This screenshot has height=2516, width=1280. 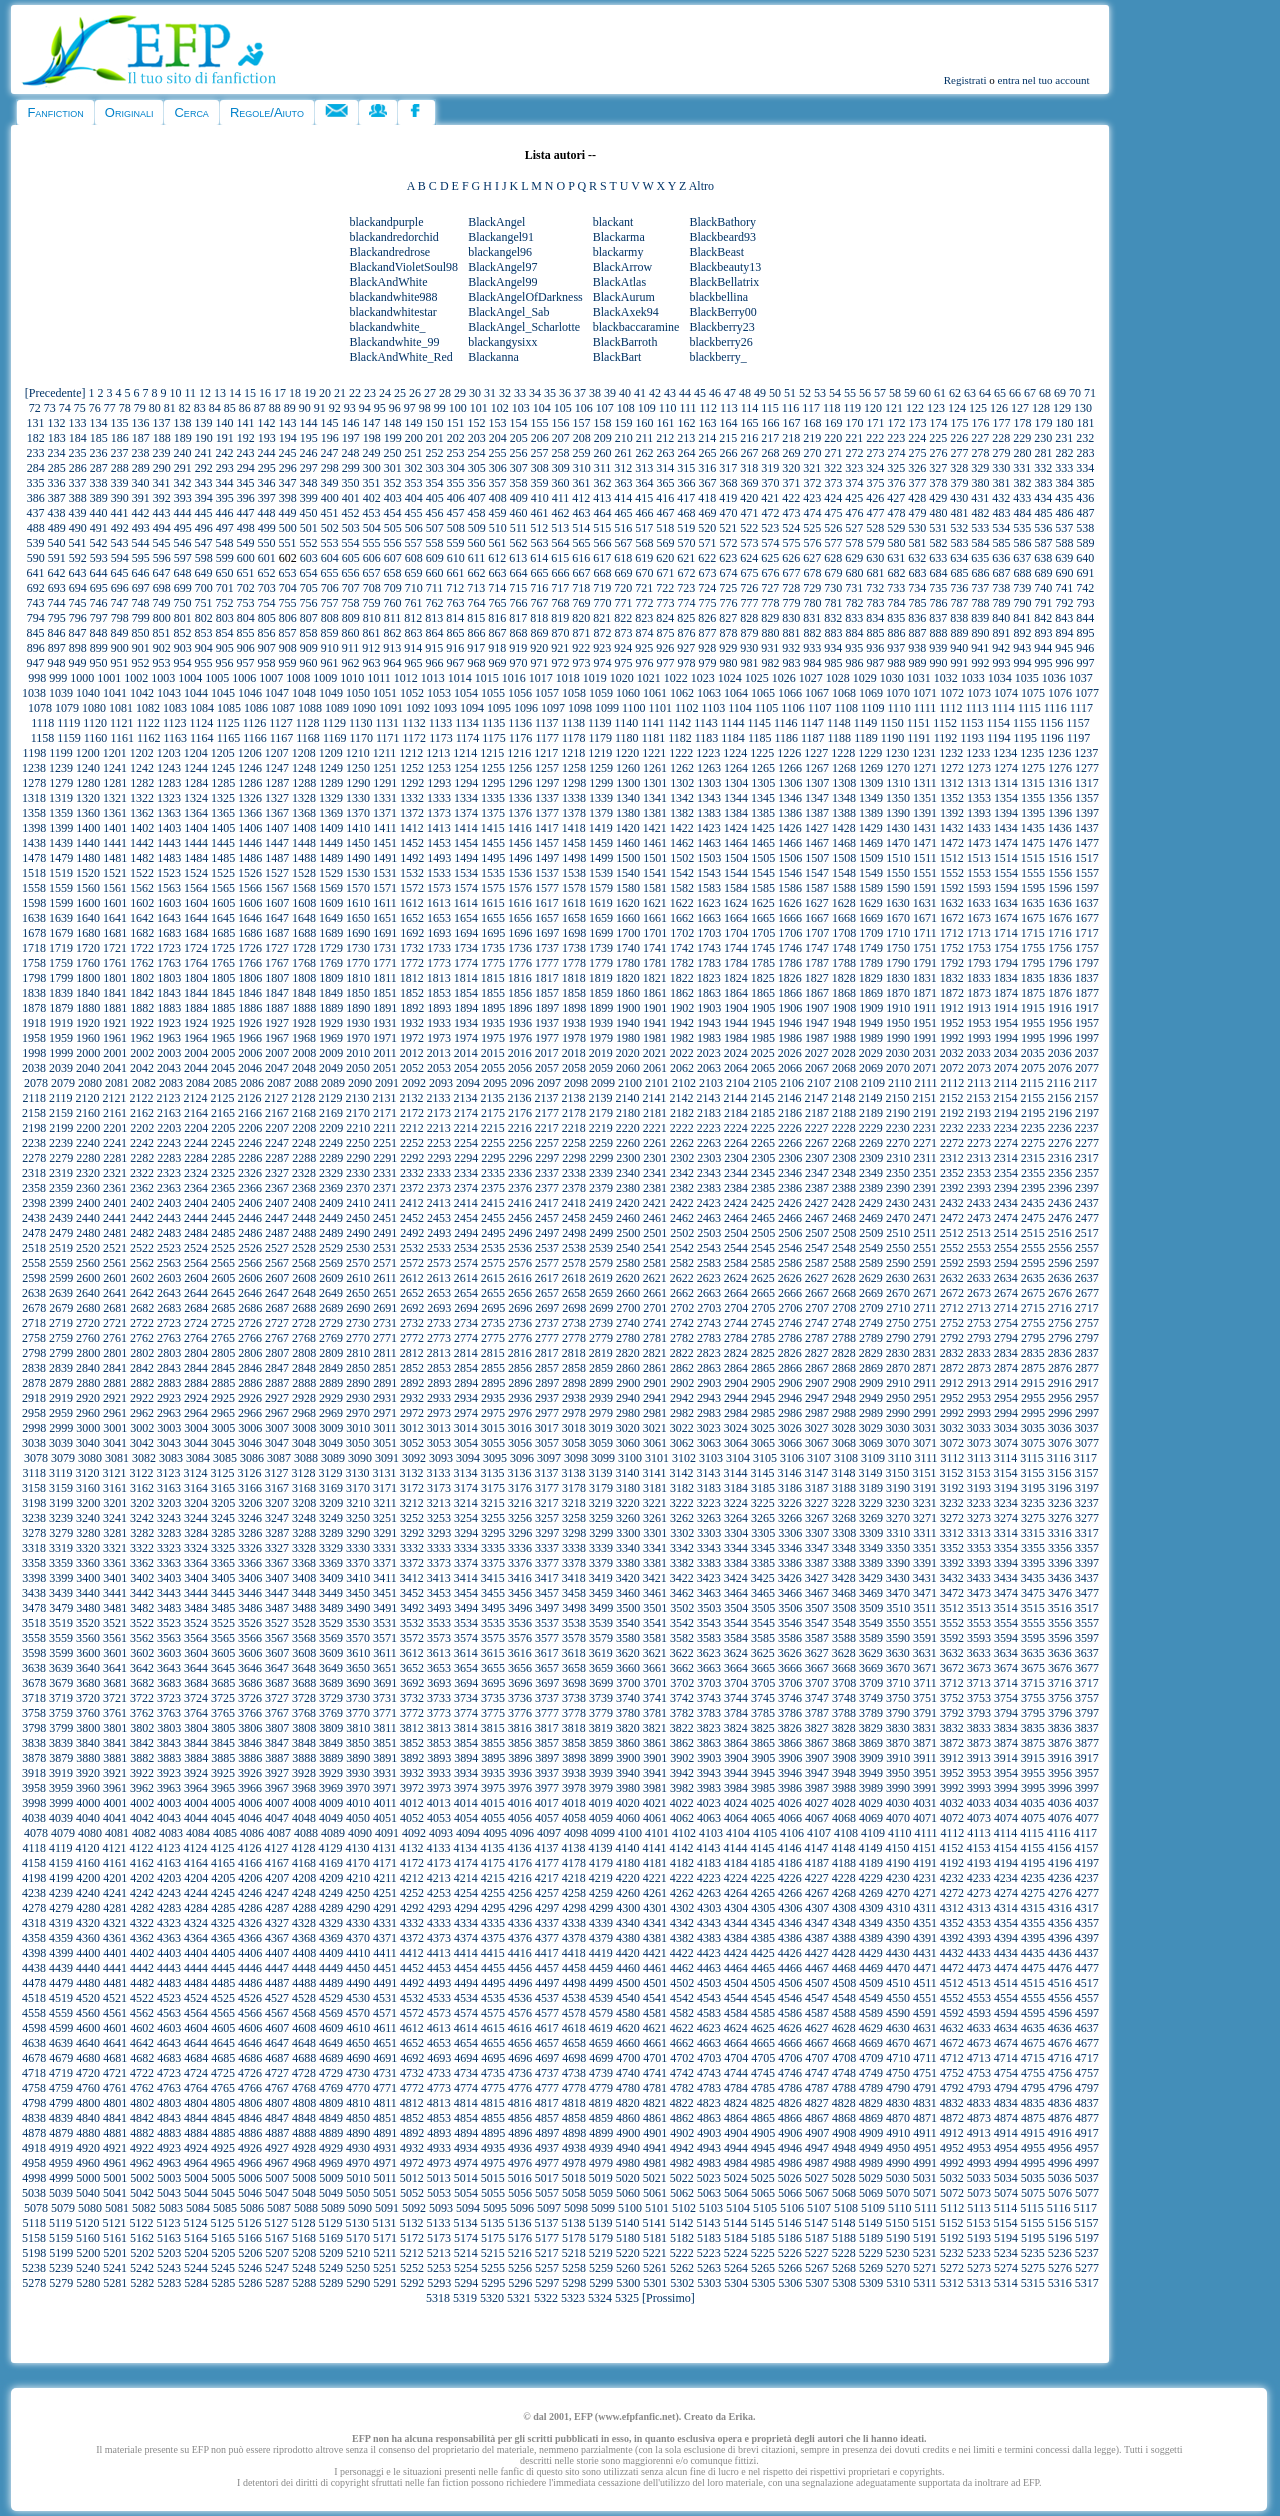 I want to click on 2697, so click(x=547, y=1308).